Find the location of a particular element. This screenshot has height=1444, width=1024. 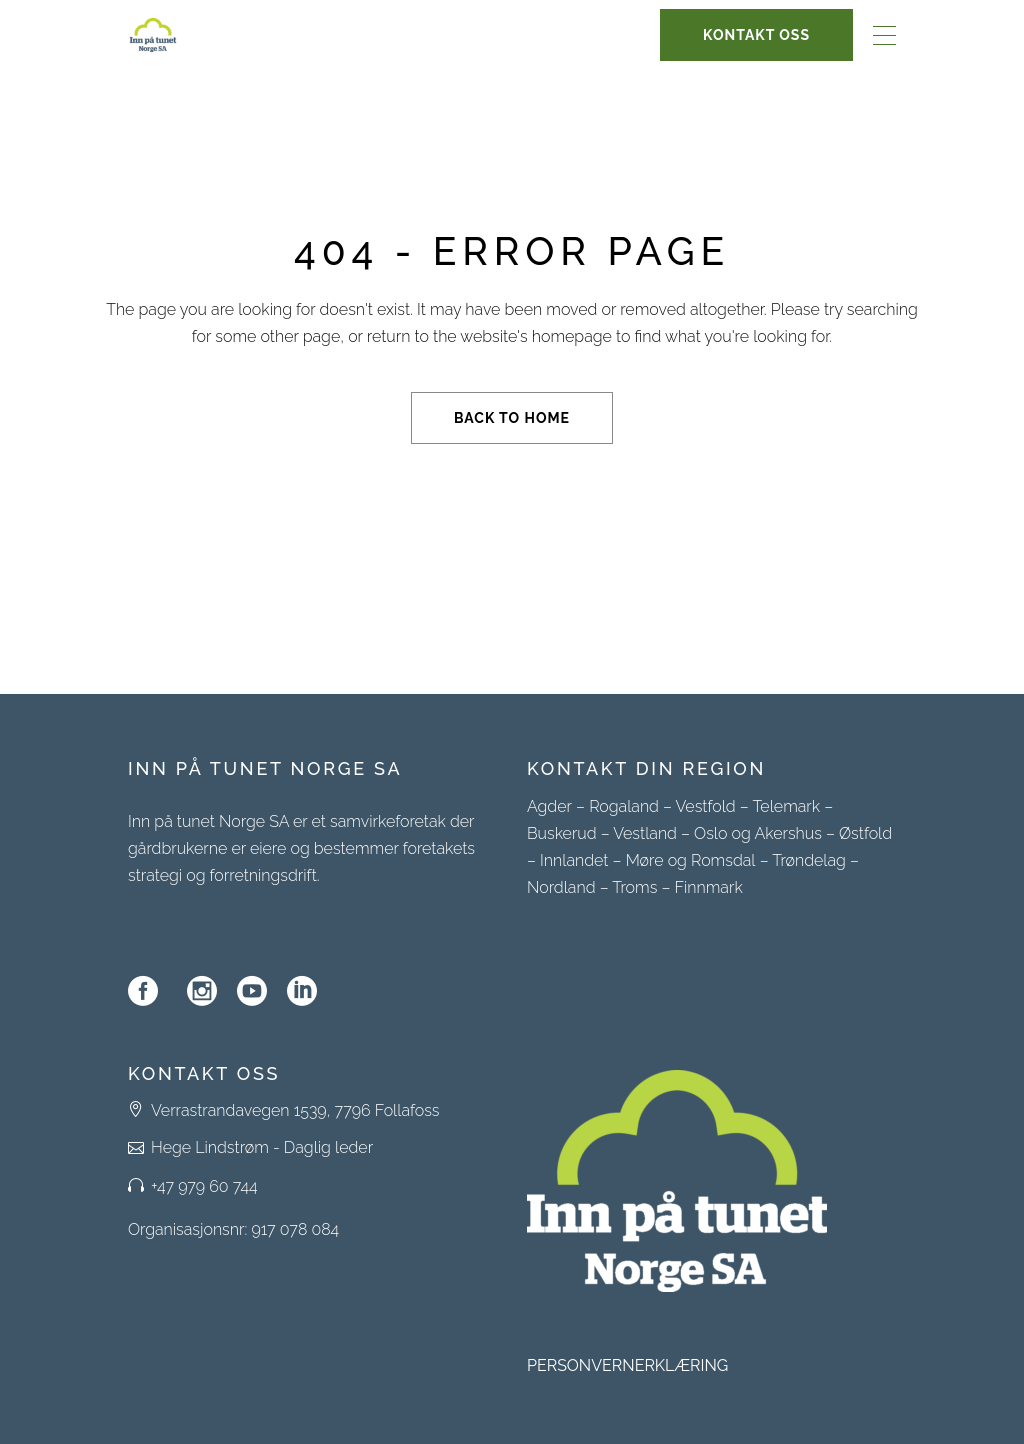

PERSONVERNERKLÆRING is located at coordinates (627, 1365).